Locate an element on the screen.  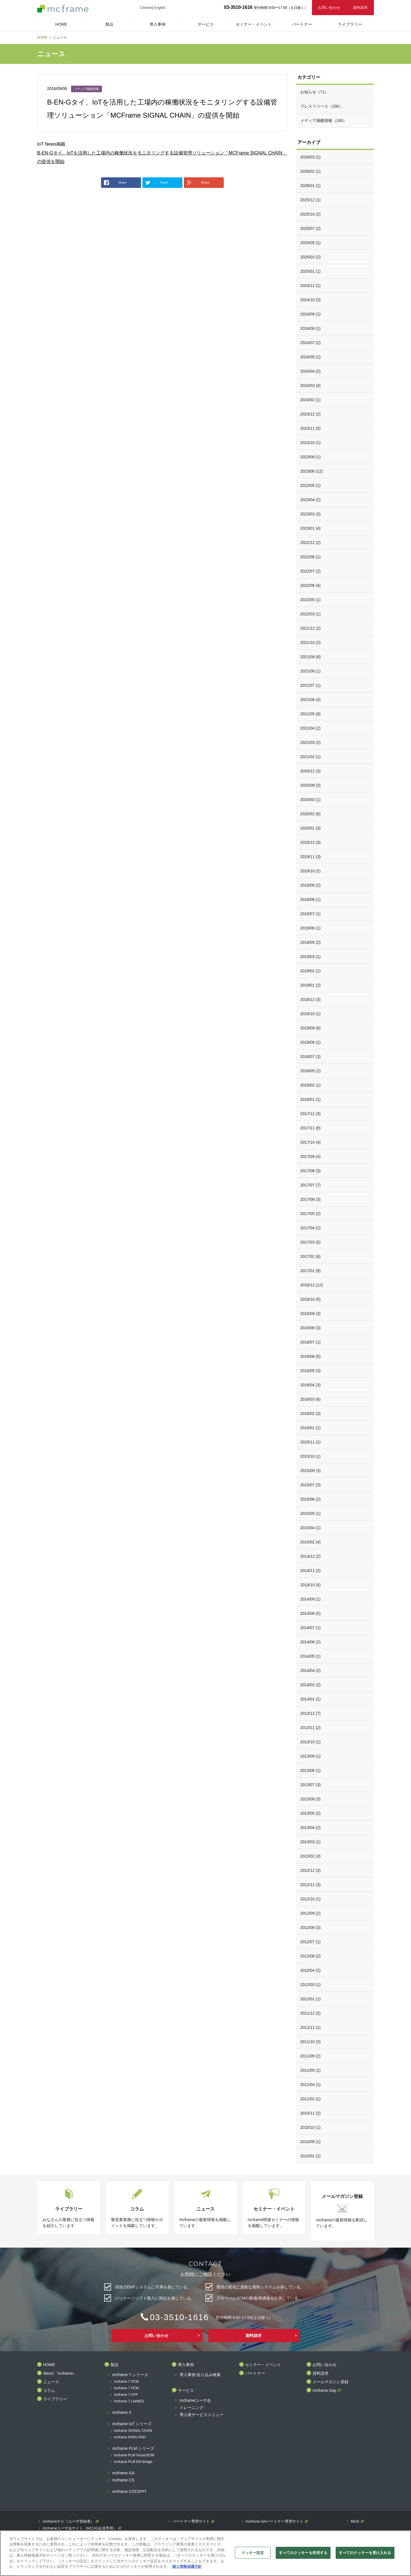
2022/12 is located at coordinates (310, 542).